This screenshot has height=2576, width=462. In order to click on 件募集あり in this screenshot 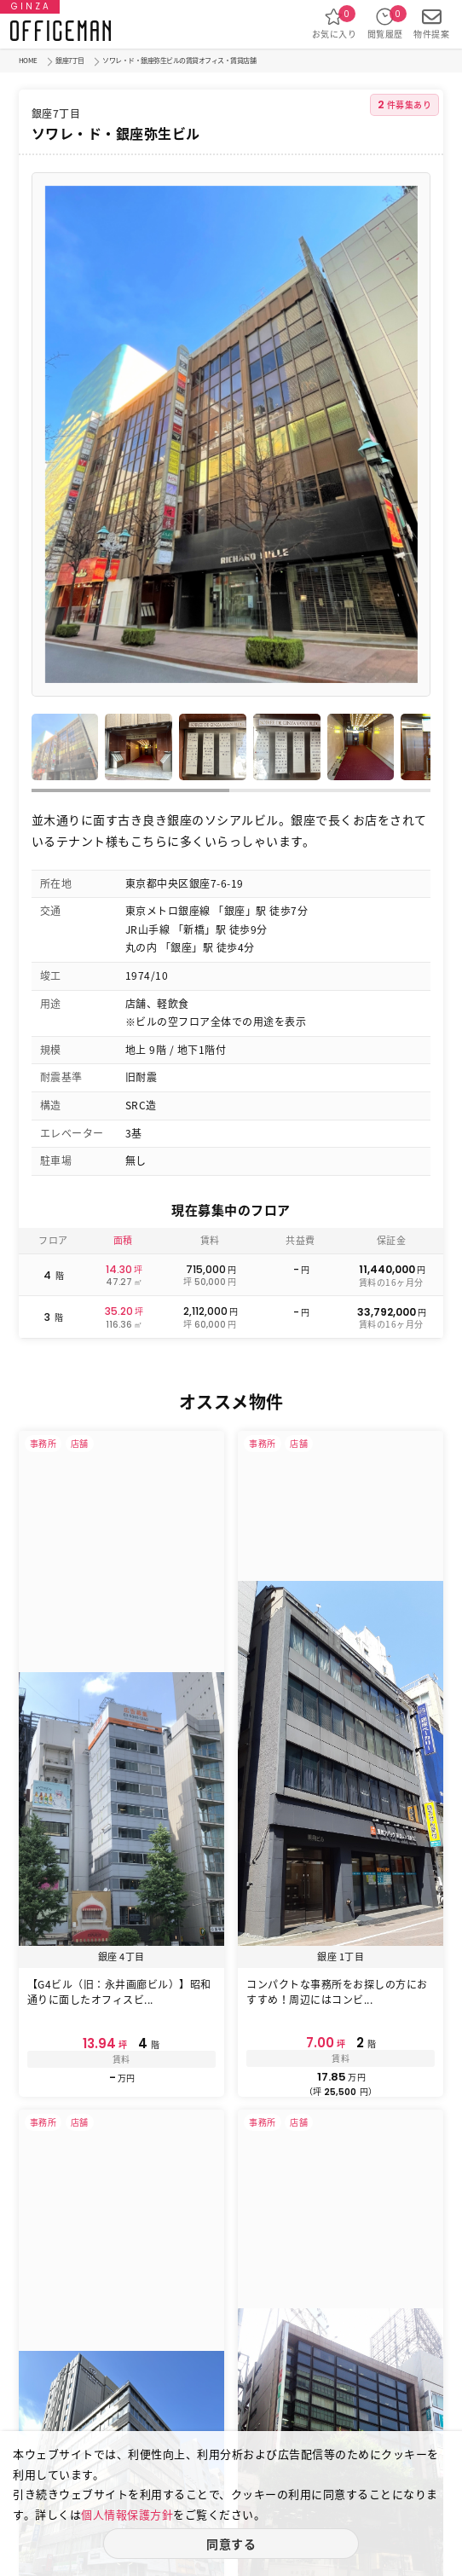, I will do `click(405, 104)`.